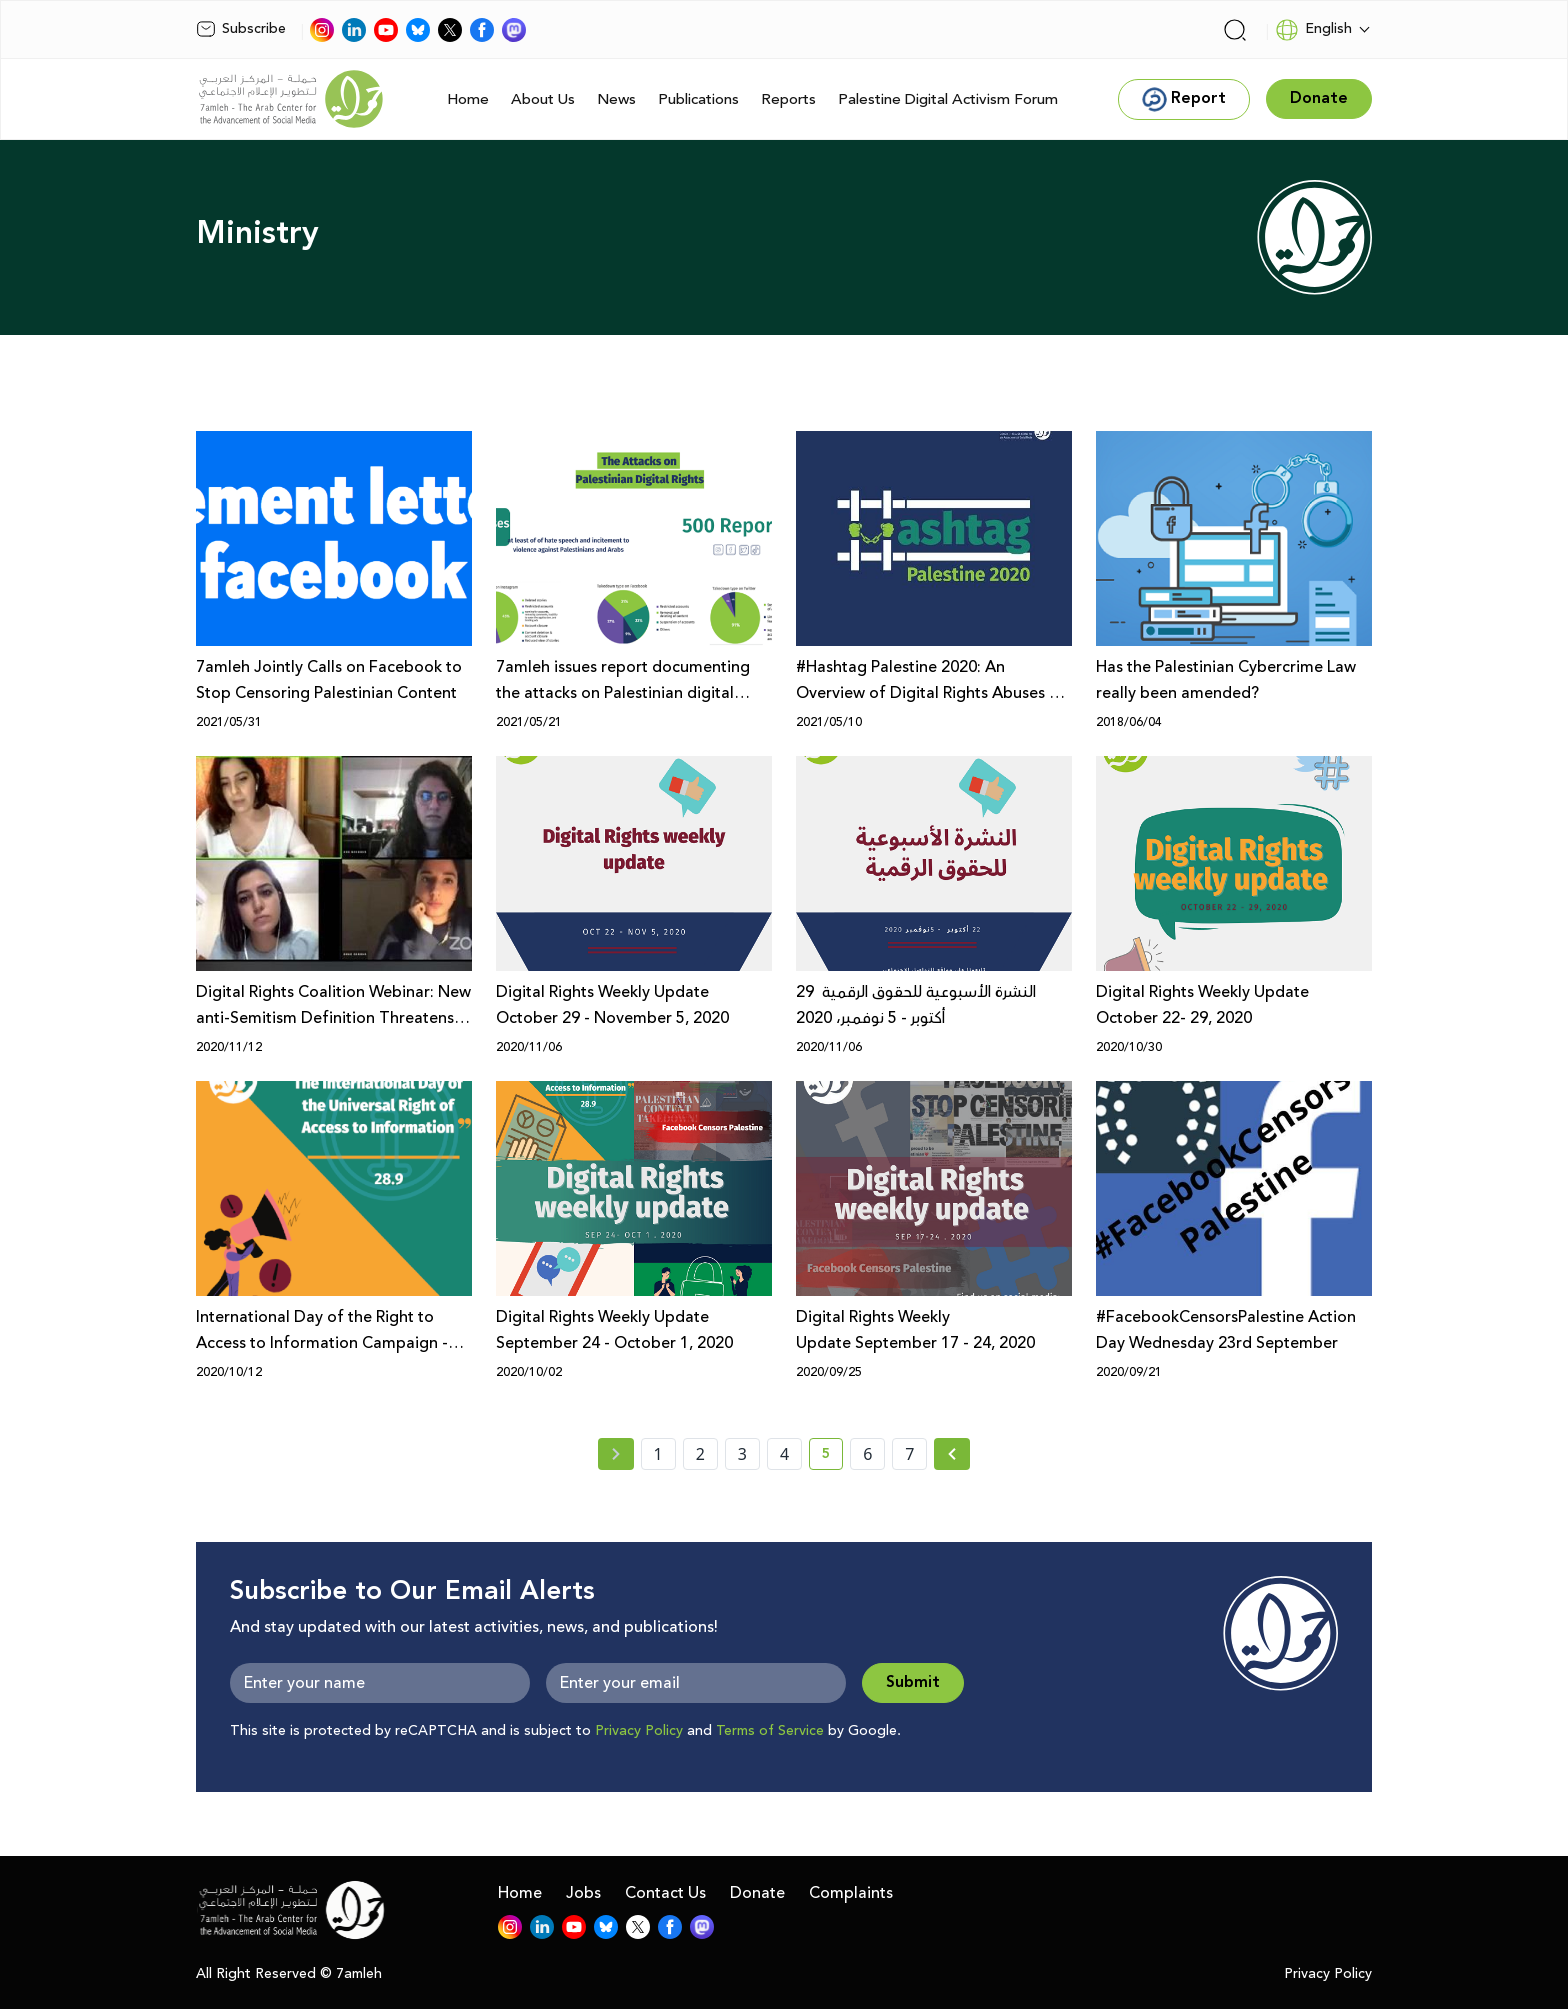  What do you see at coordinates (698, 99) in the screenshot?
I see `Publications` at bounding box center [698, 99].